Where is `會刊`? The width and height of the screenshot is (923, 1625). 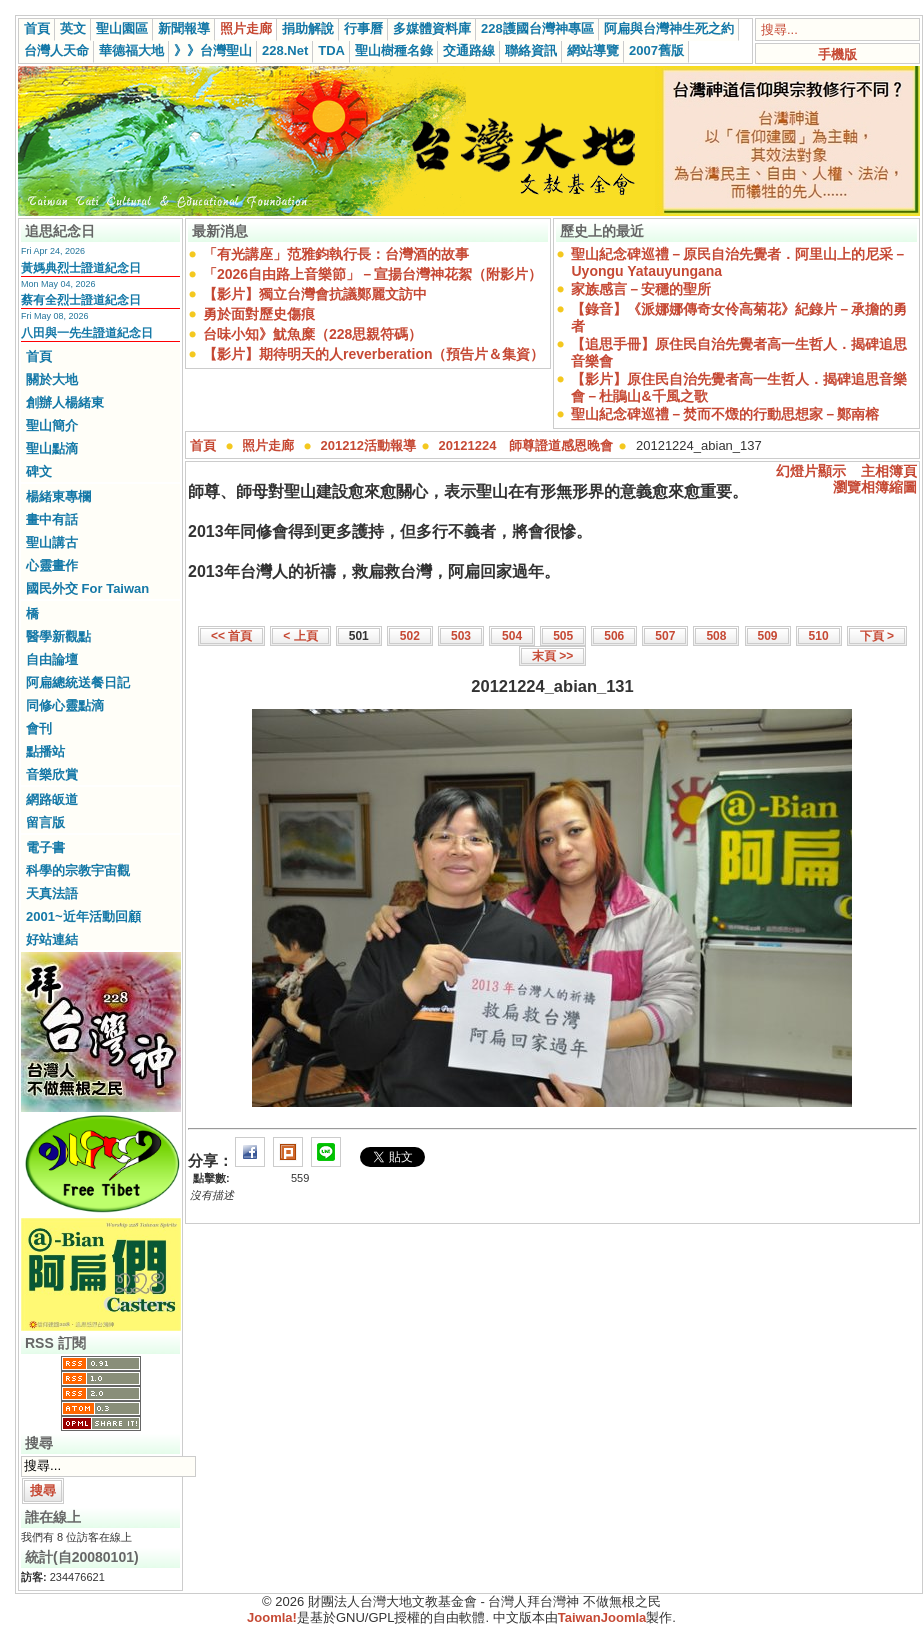
會刊 is located at coordinates (39, 728).